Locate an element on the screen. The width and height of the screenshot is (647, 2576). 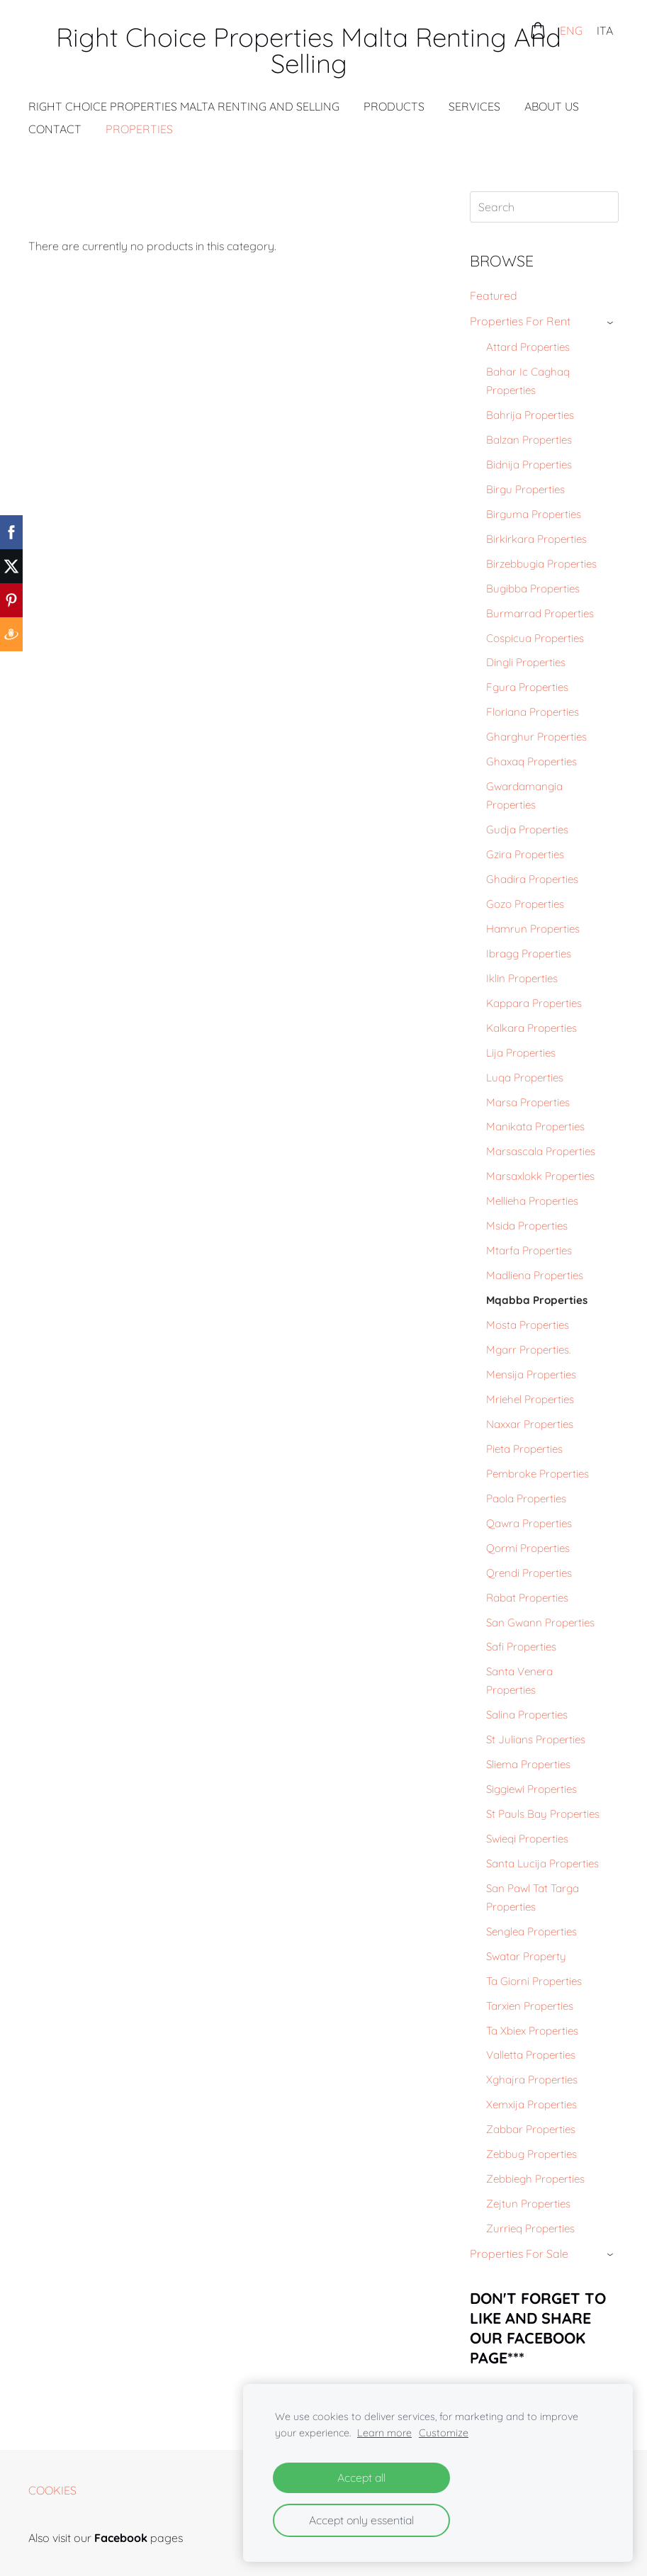
Iklin Properties [menuitem] is located at coordinates (522, 978).